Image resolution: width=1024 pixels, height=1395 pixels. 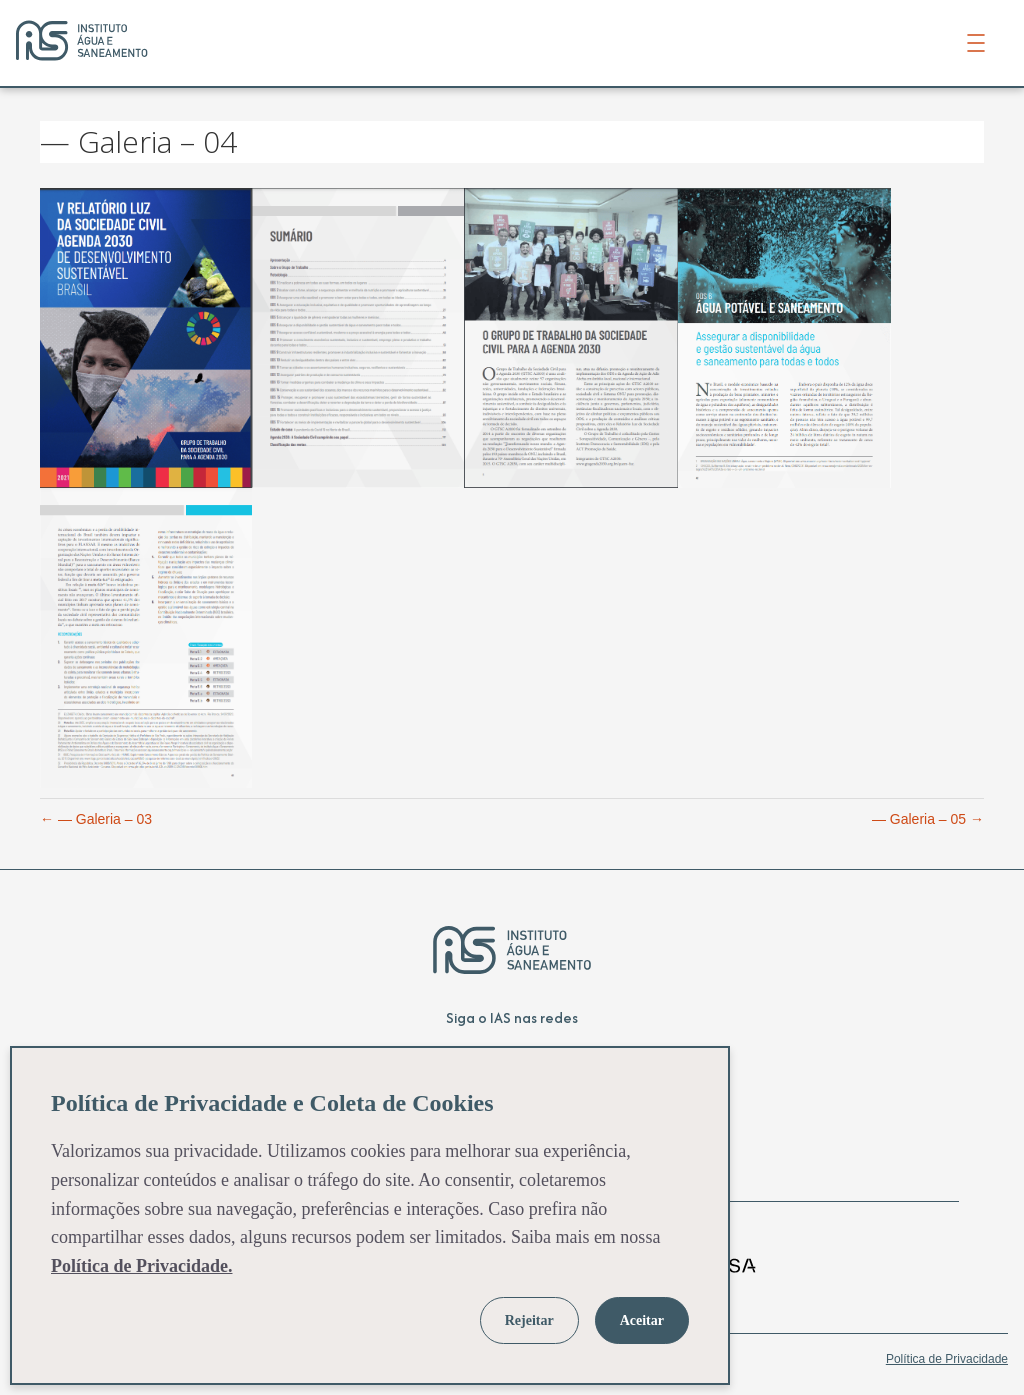 What do you see at coordinates (529, 1320) in the screenshot?
I see `Rejeitar` at bounding box center [529, 1320].